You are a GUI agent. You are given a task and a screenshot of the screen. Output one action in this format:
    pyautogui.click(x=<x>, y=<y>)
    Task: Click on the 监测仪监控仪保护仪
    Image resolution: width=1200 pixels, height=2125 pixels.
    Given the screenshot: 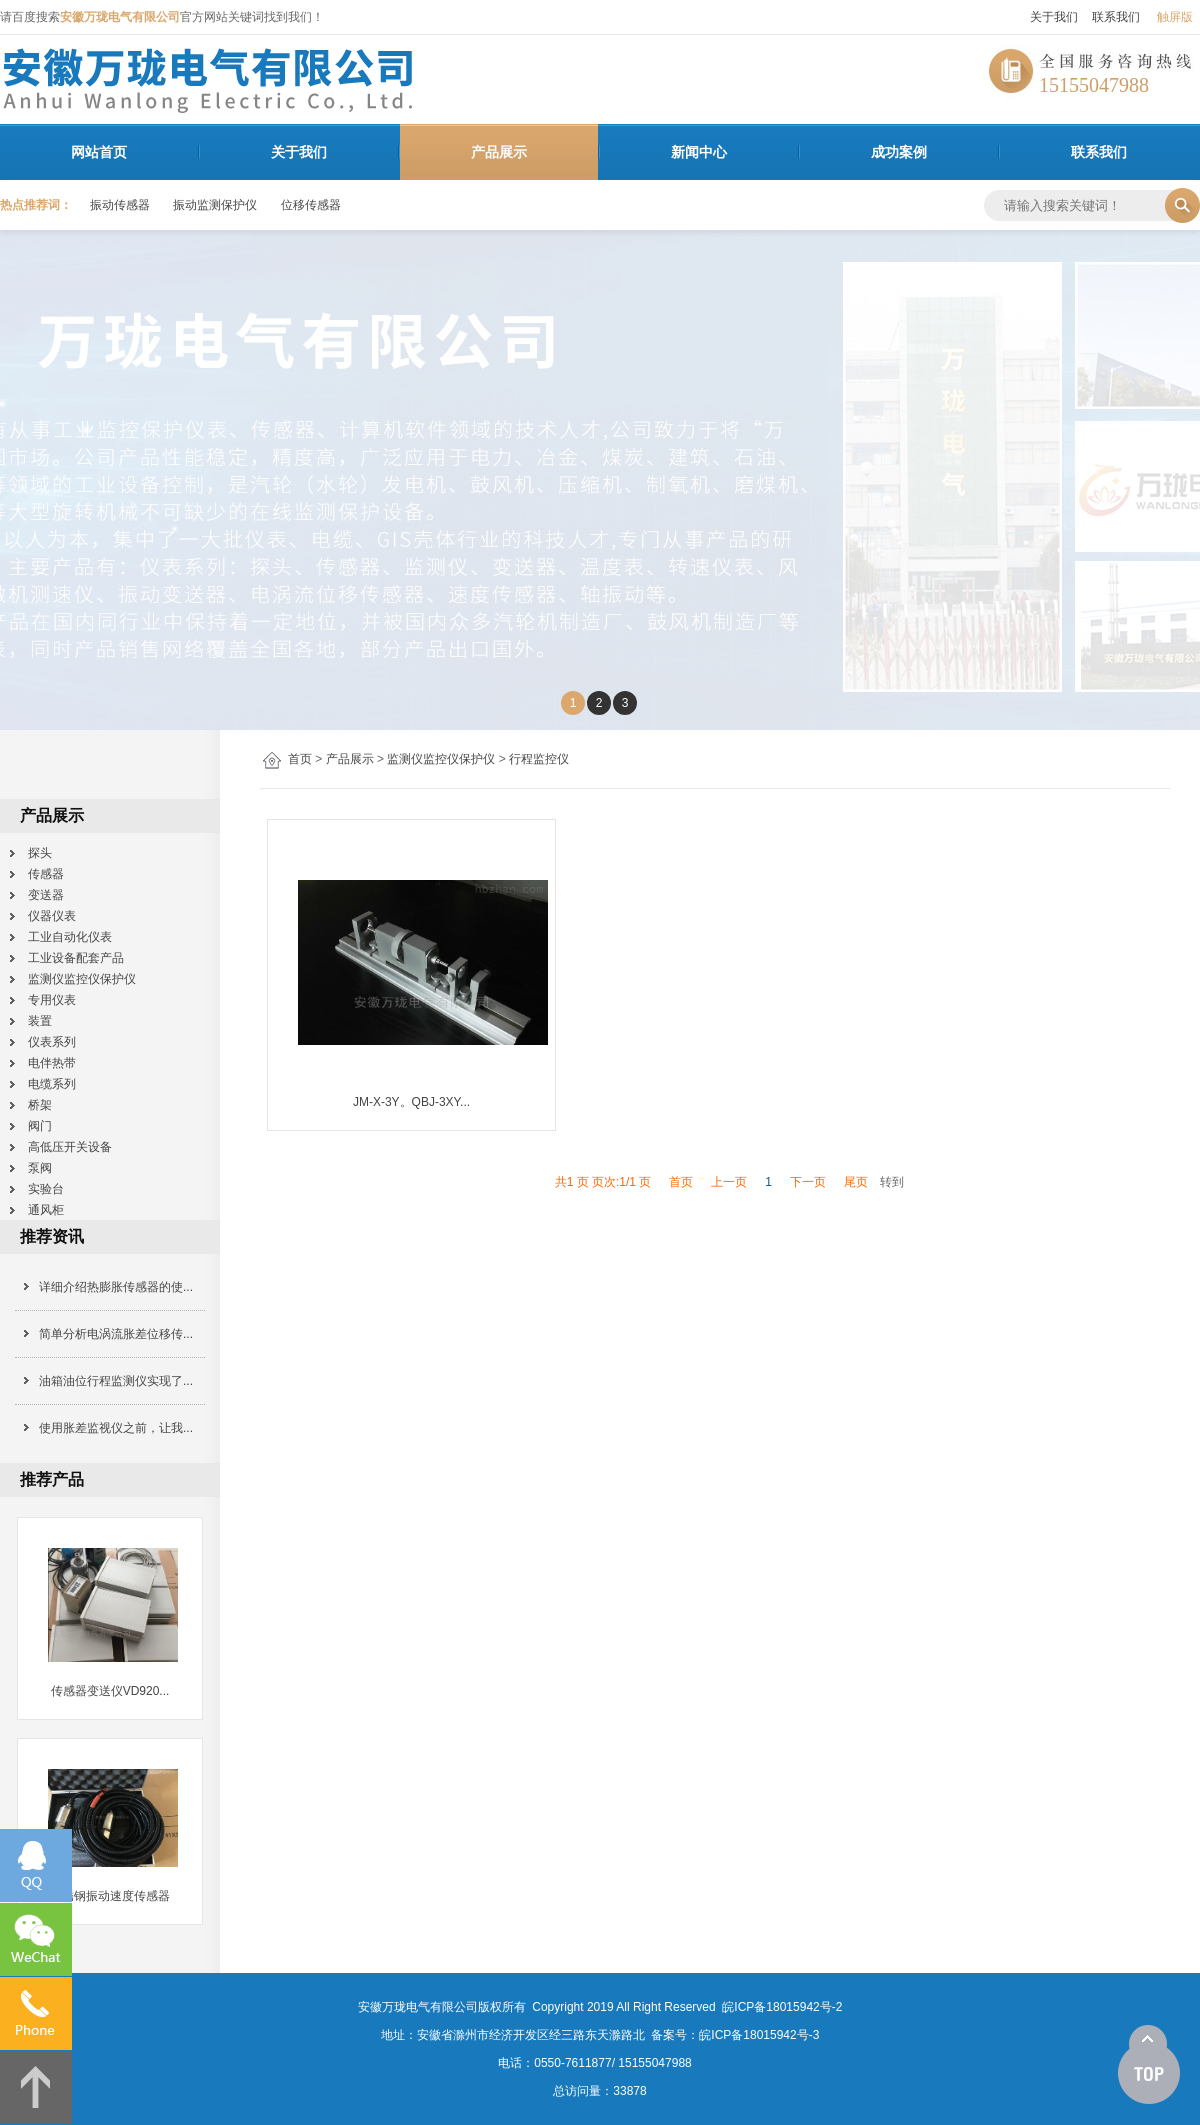 What is the action you would take?
    pyautogui.click(x=441, y=759)
    